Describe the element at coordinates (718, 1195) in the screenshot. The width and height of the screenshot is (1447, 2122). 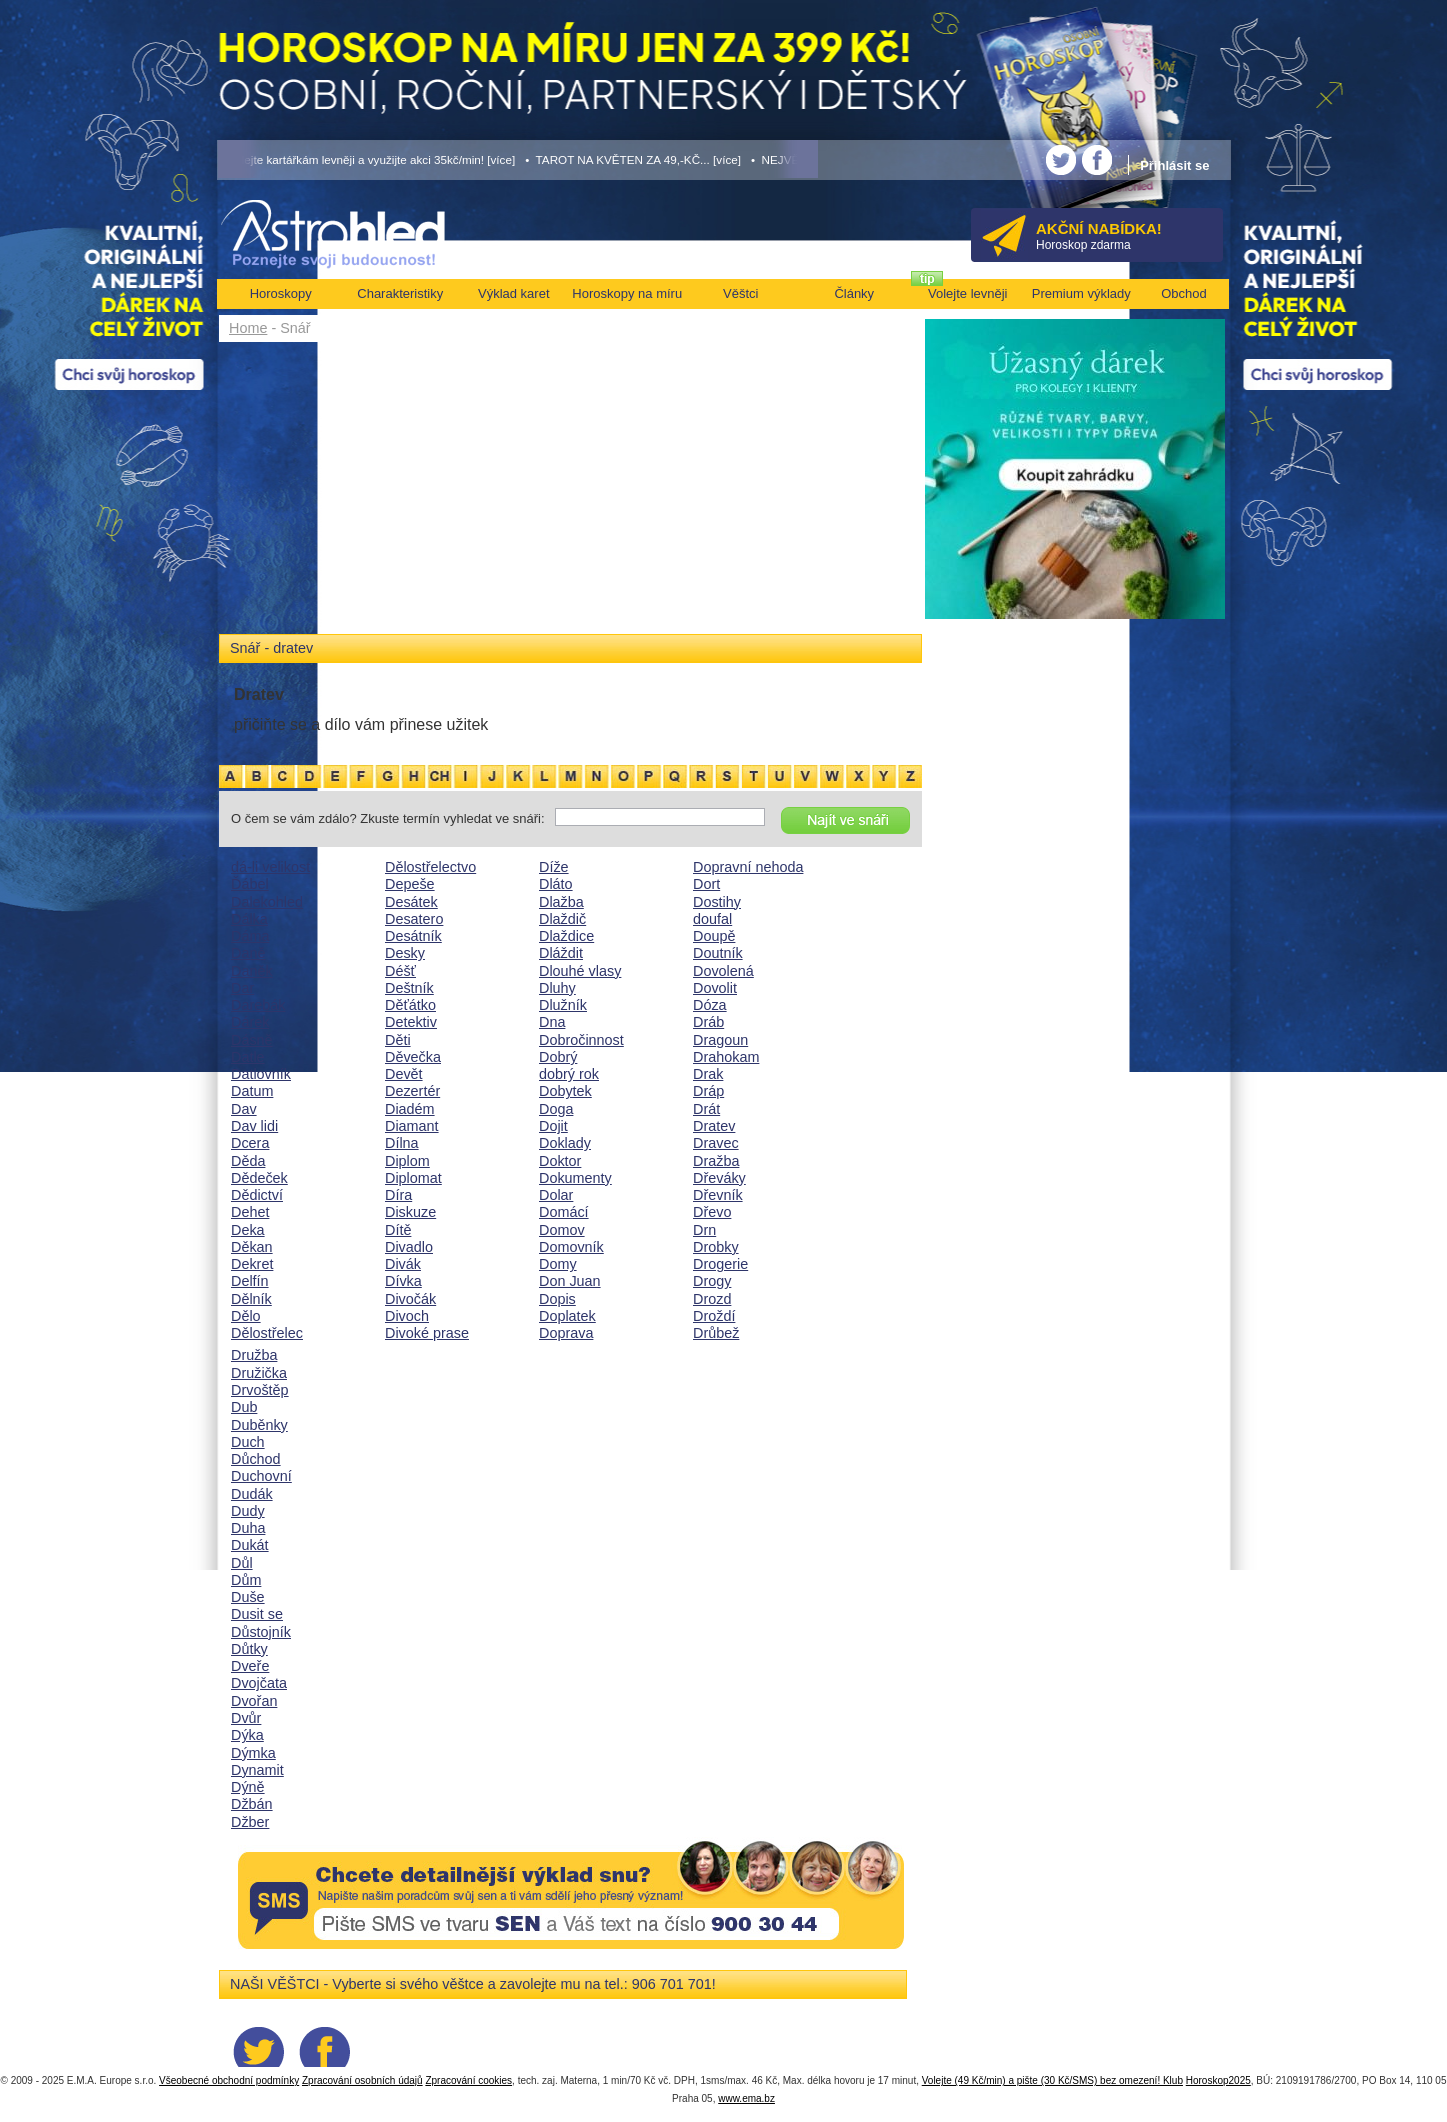
I see `Dřevník` at that location.